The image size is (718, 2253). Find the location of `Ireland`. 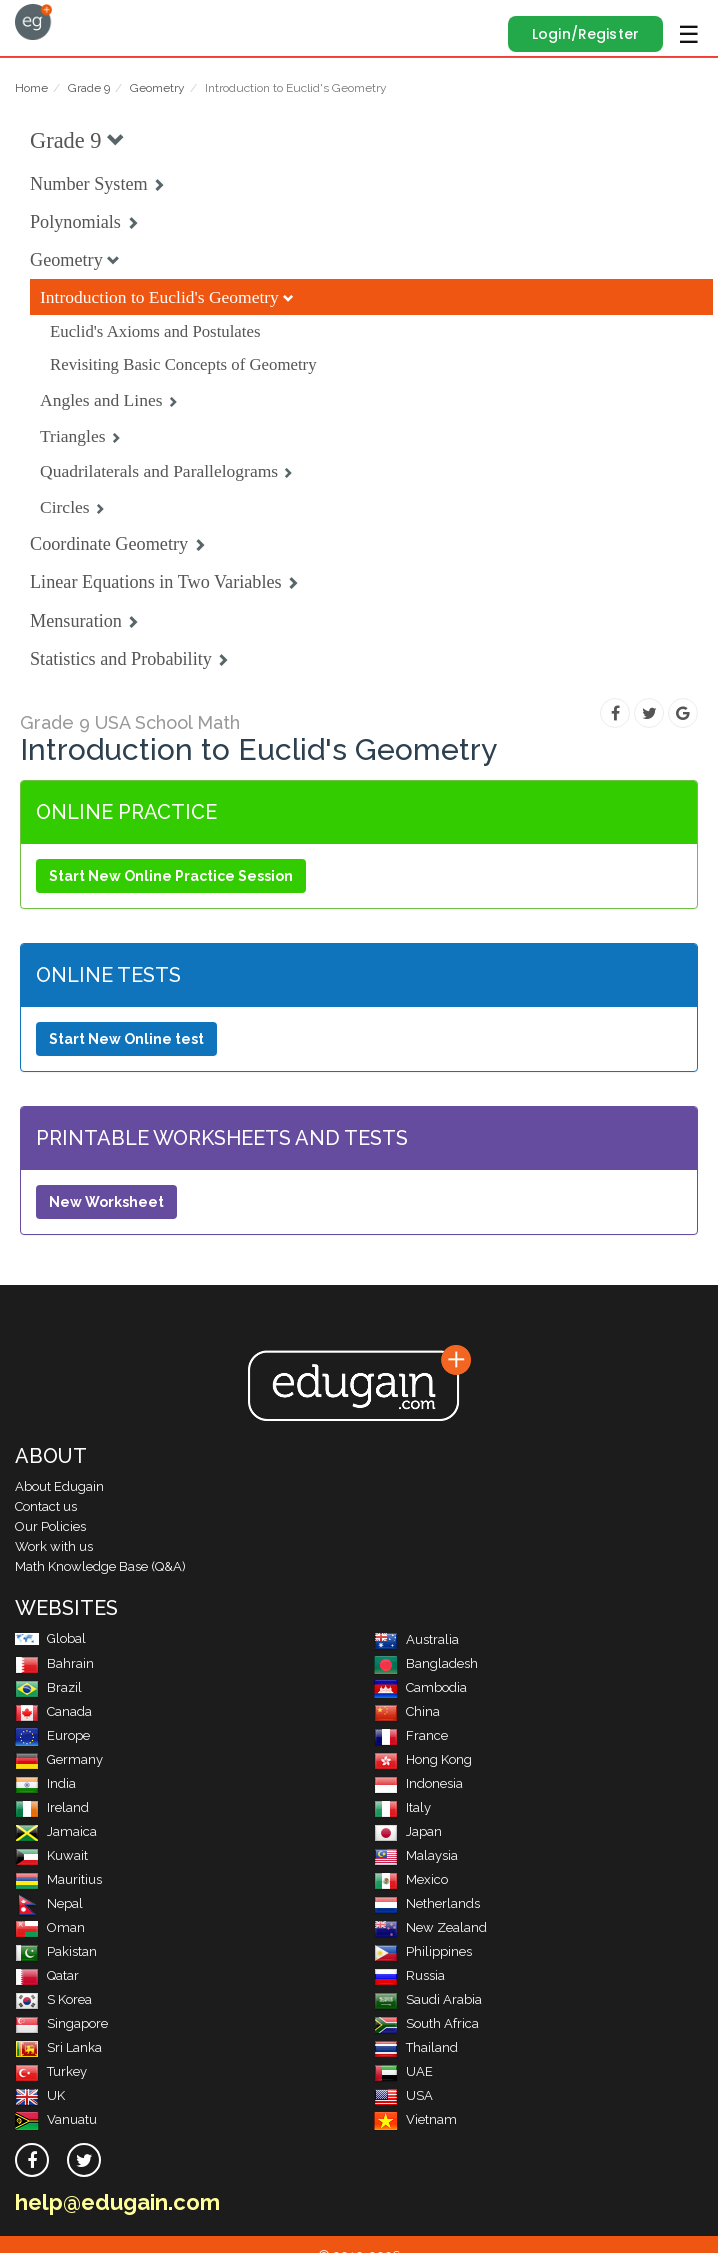

Ireland is located at coordinates (52, 1807).